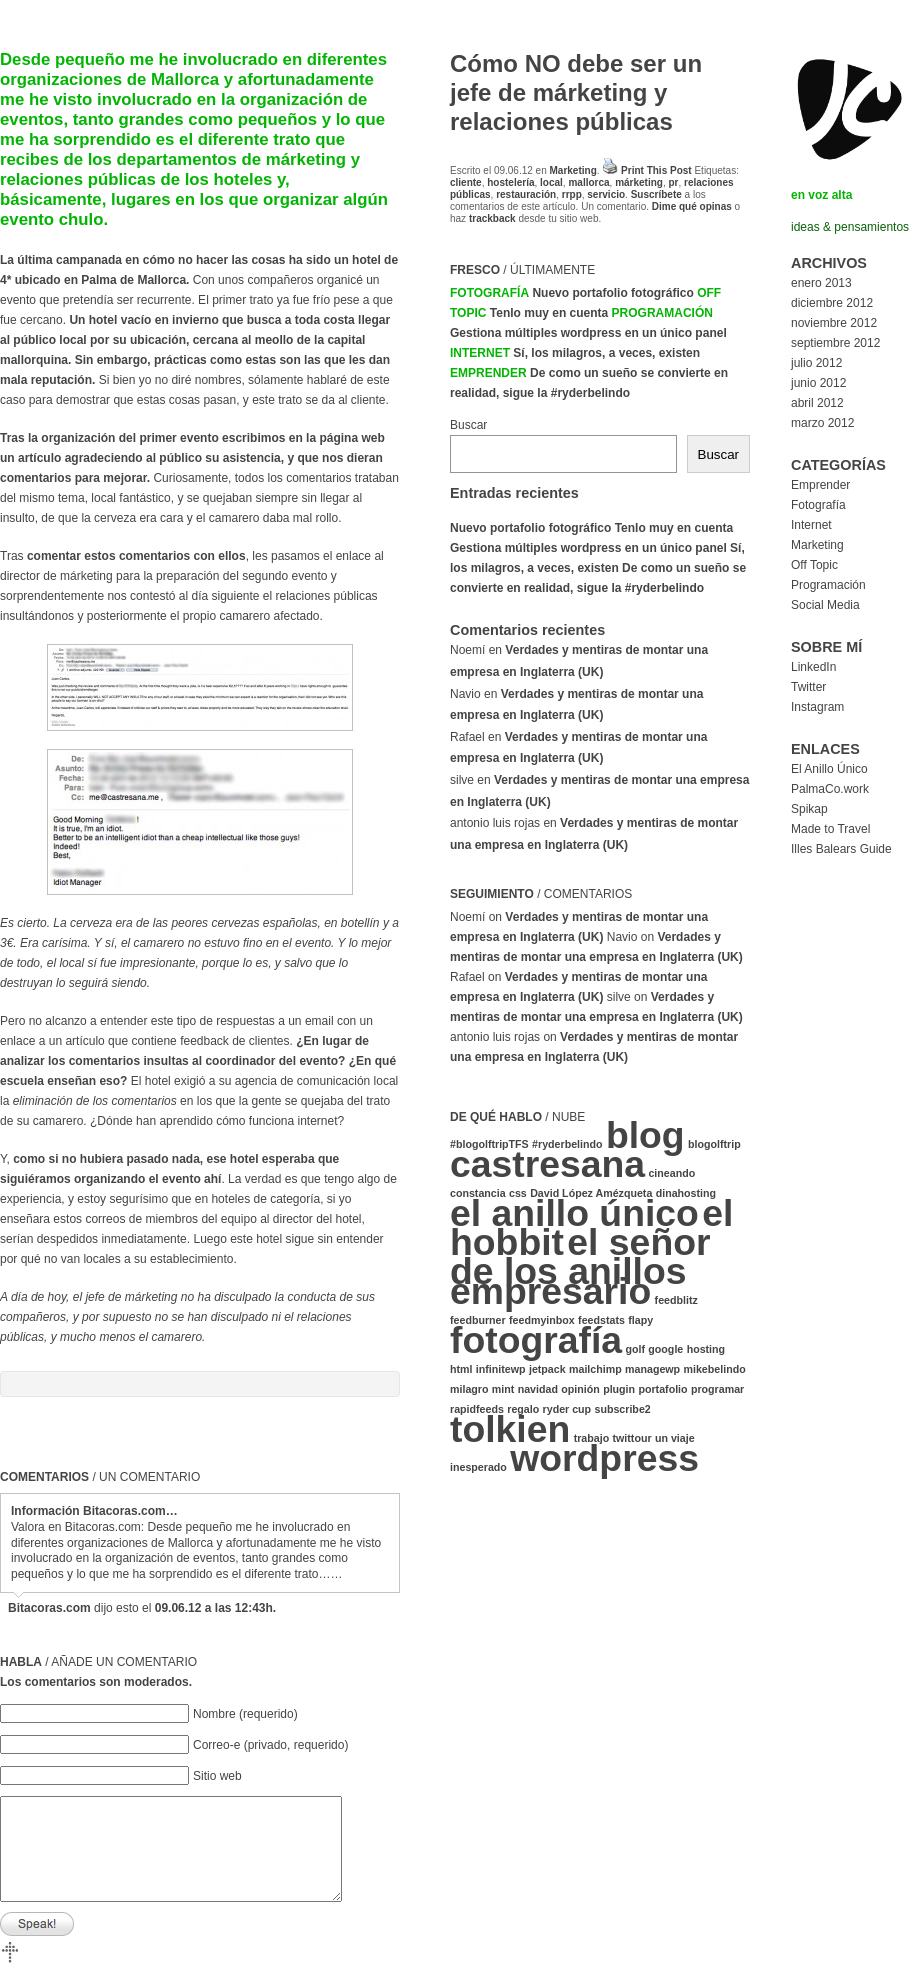 This screenshot has height=1988, width=916. Describe the element at coordinates (841, 849) in the screenshot. I see `Illes Balears Guide` at that location.